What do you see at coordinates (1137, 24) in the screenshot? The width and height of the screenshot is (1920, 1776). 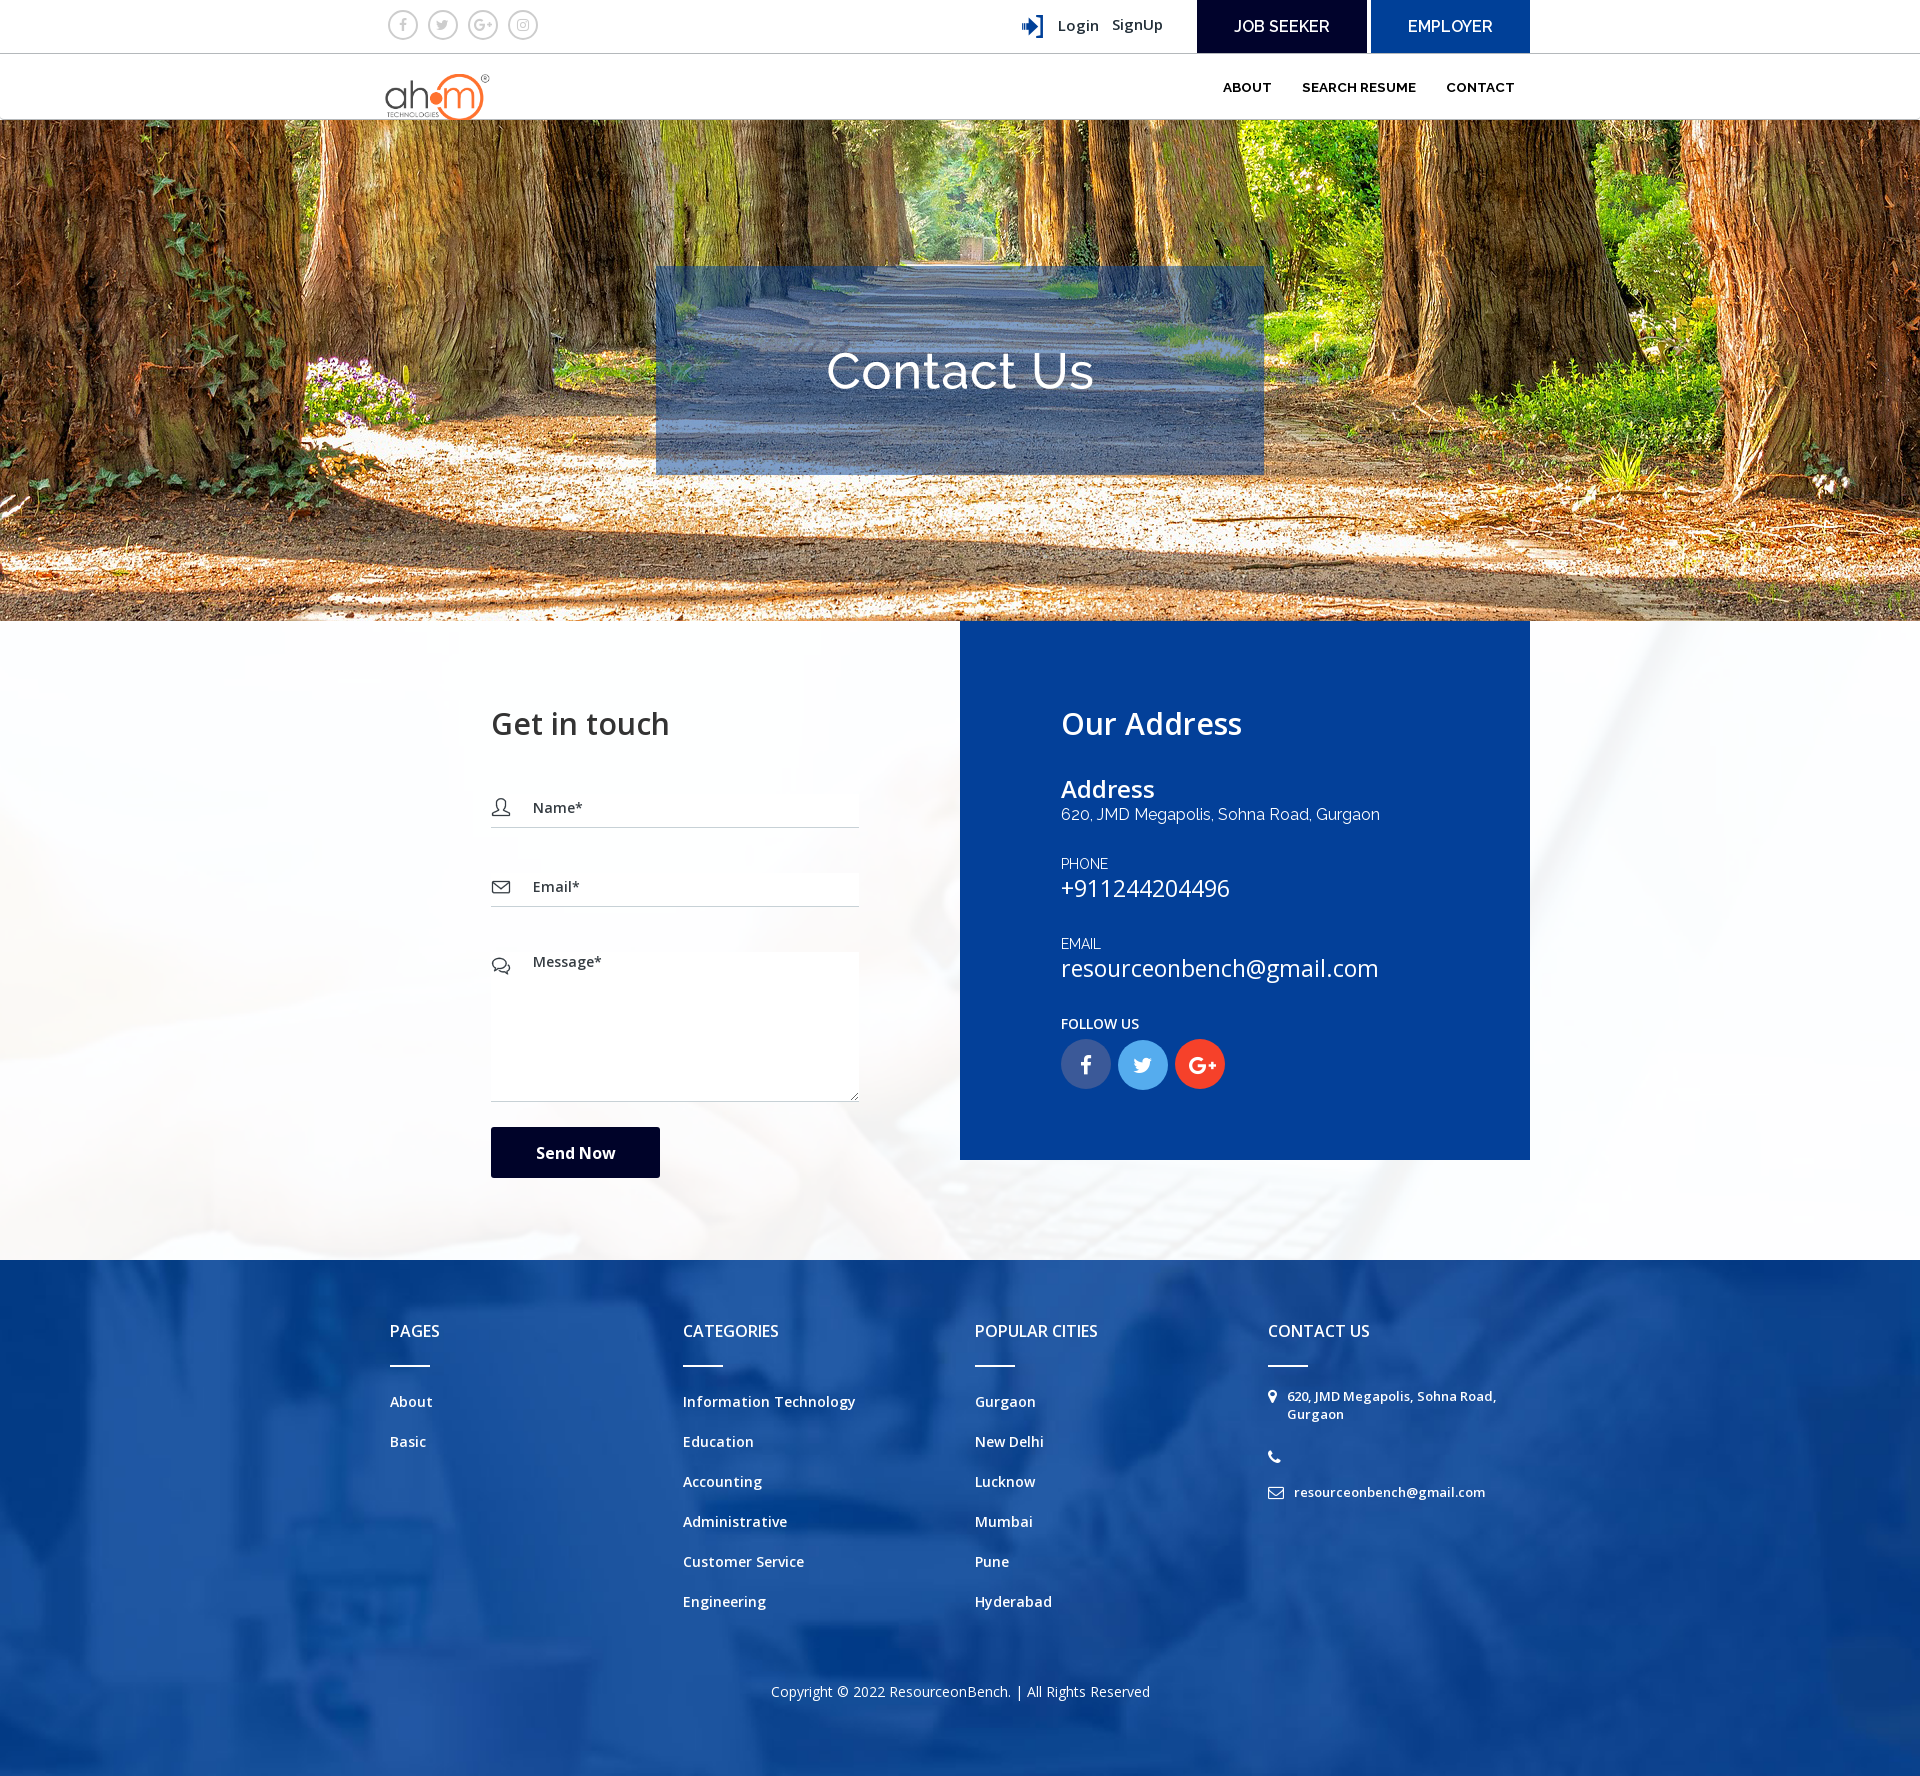 I see `SignUp` at bounding box center [1137, 24].